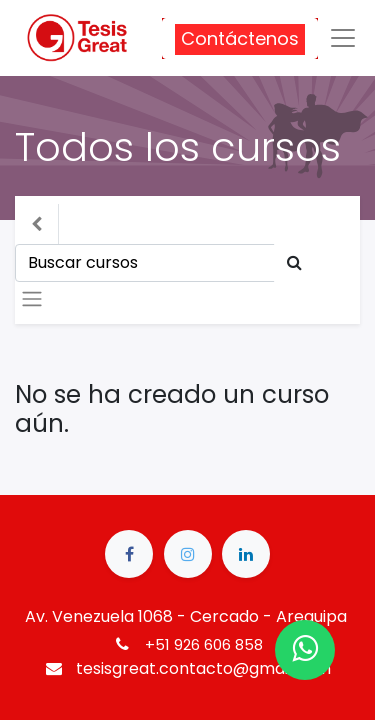 The height and width of the screenshot is (720, 375). What do you see at coordinates (32, 299) in the screenshot?
I see `[Intercambiar navegación]` at bounding box center [32, 299].